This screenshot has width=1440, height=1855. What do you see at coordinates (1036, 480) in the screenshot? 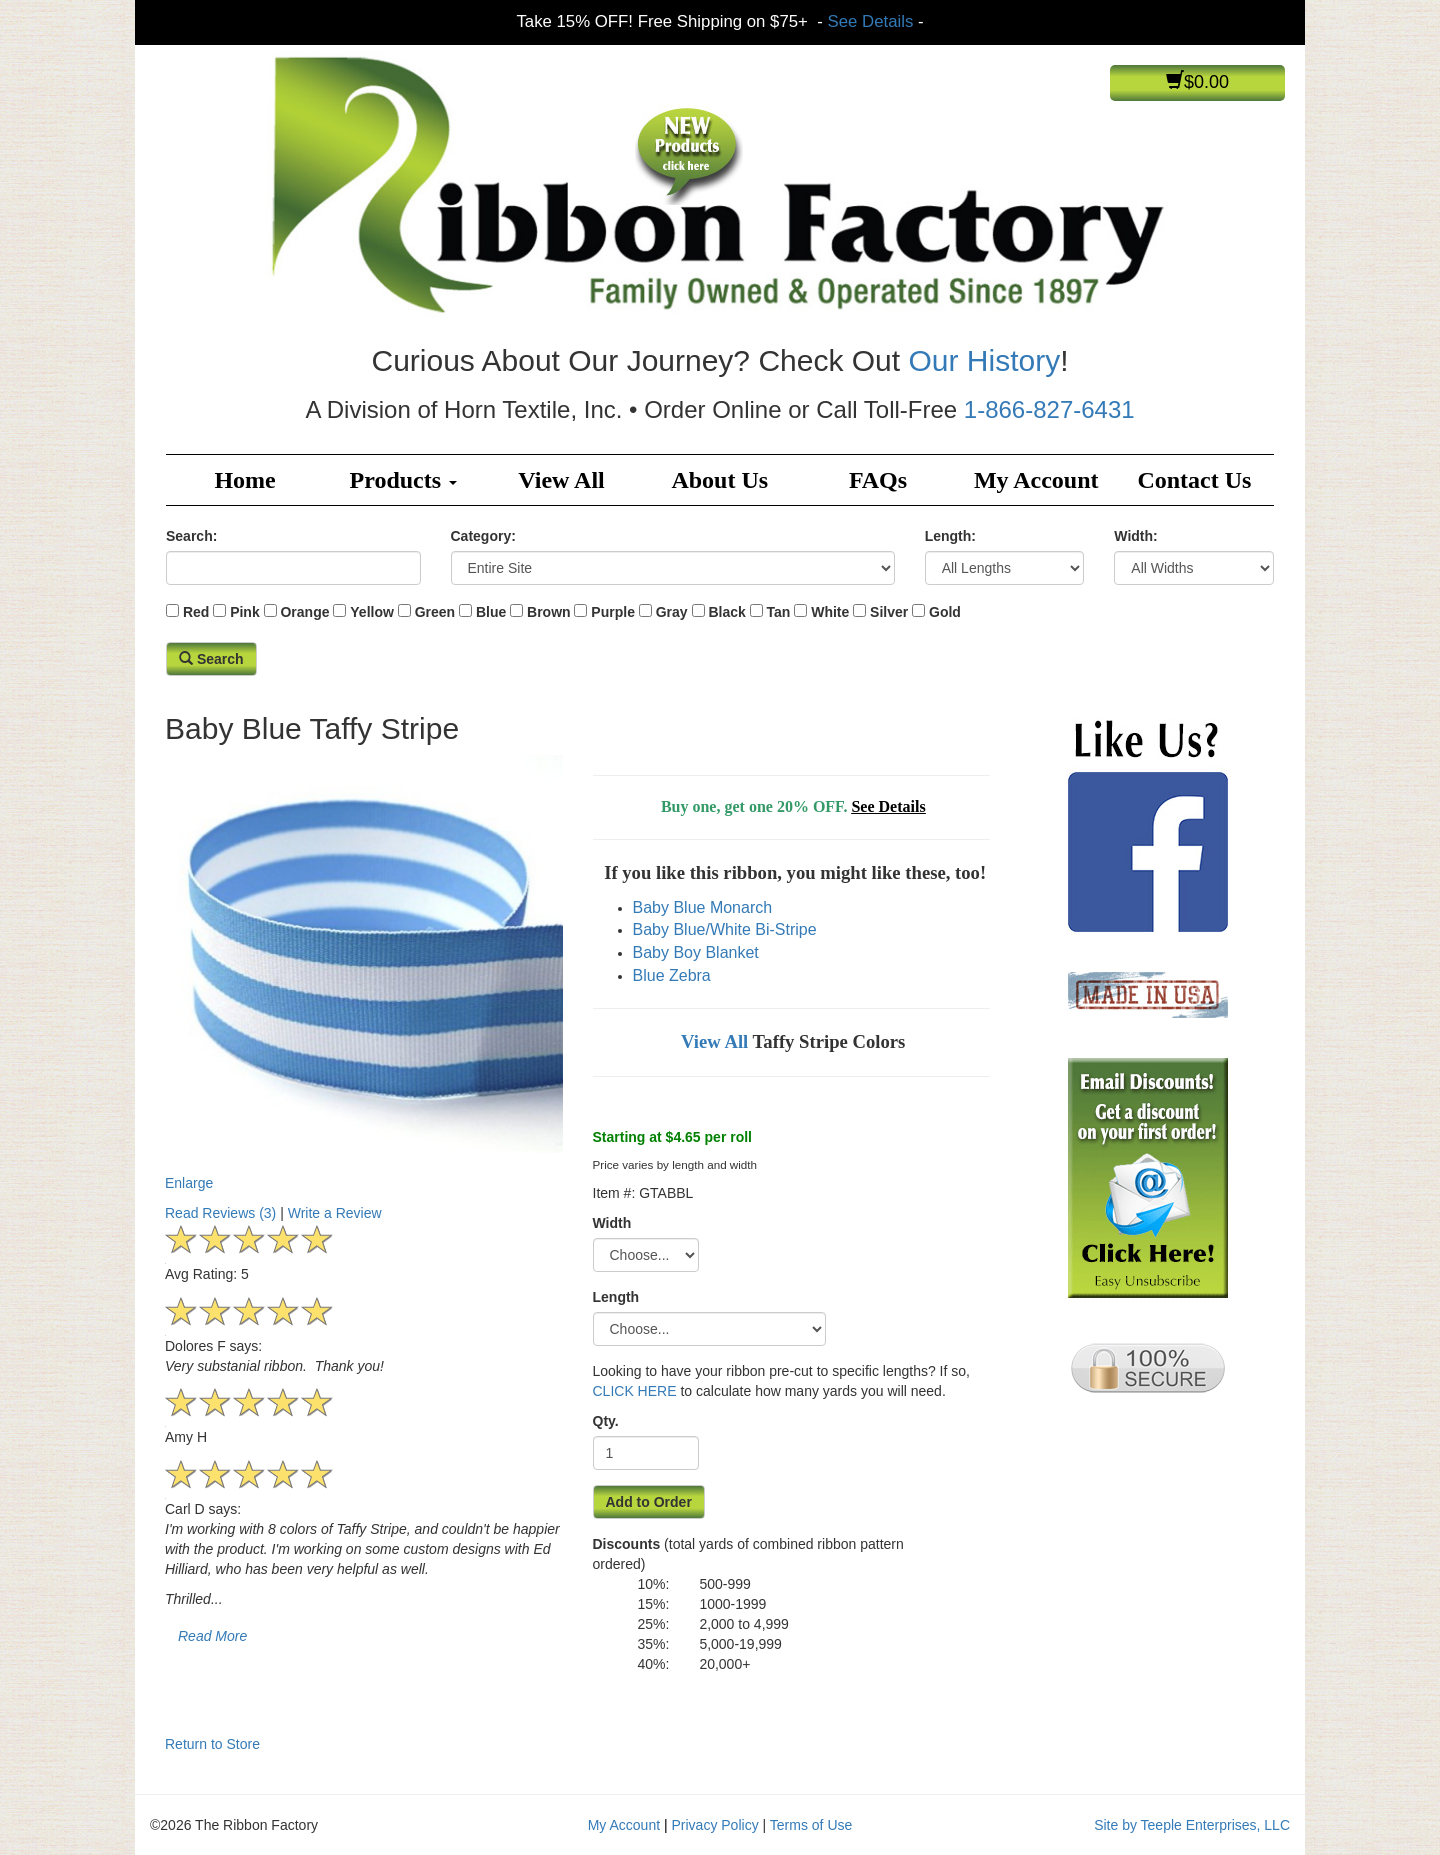
I see `My Account` at bounding box center [1036, 480].